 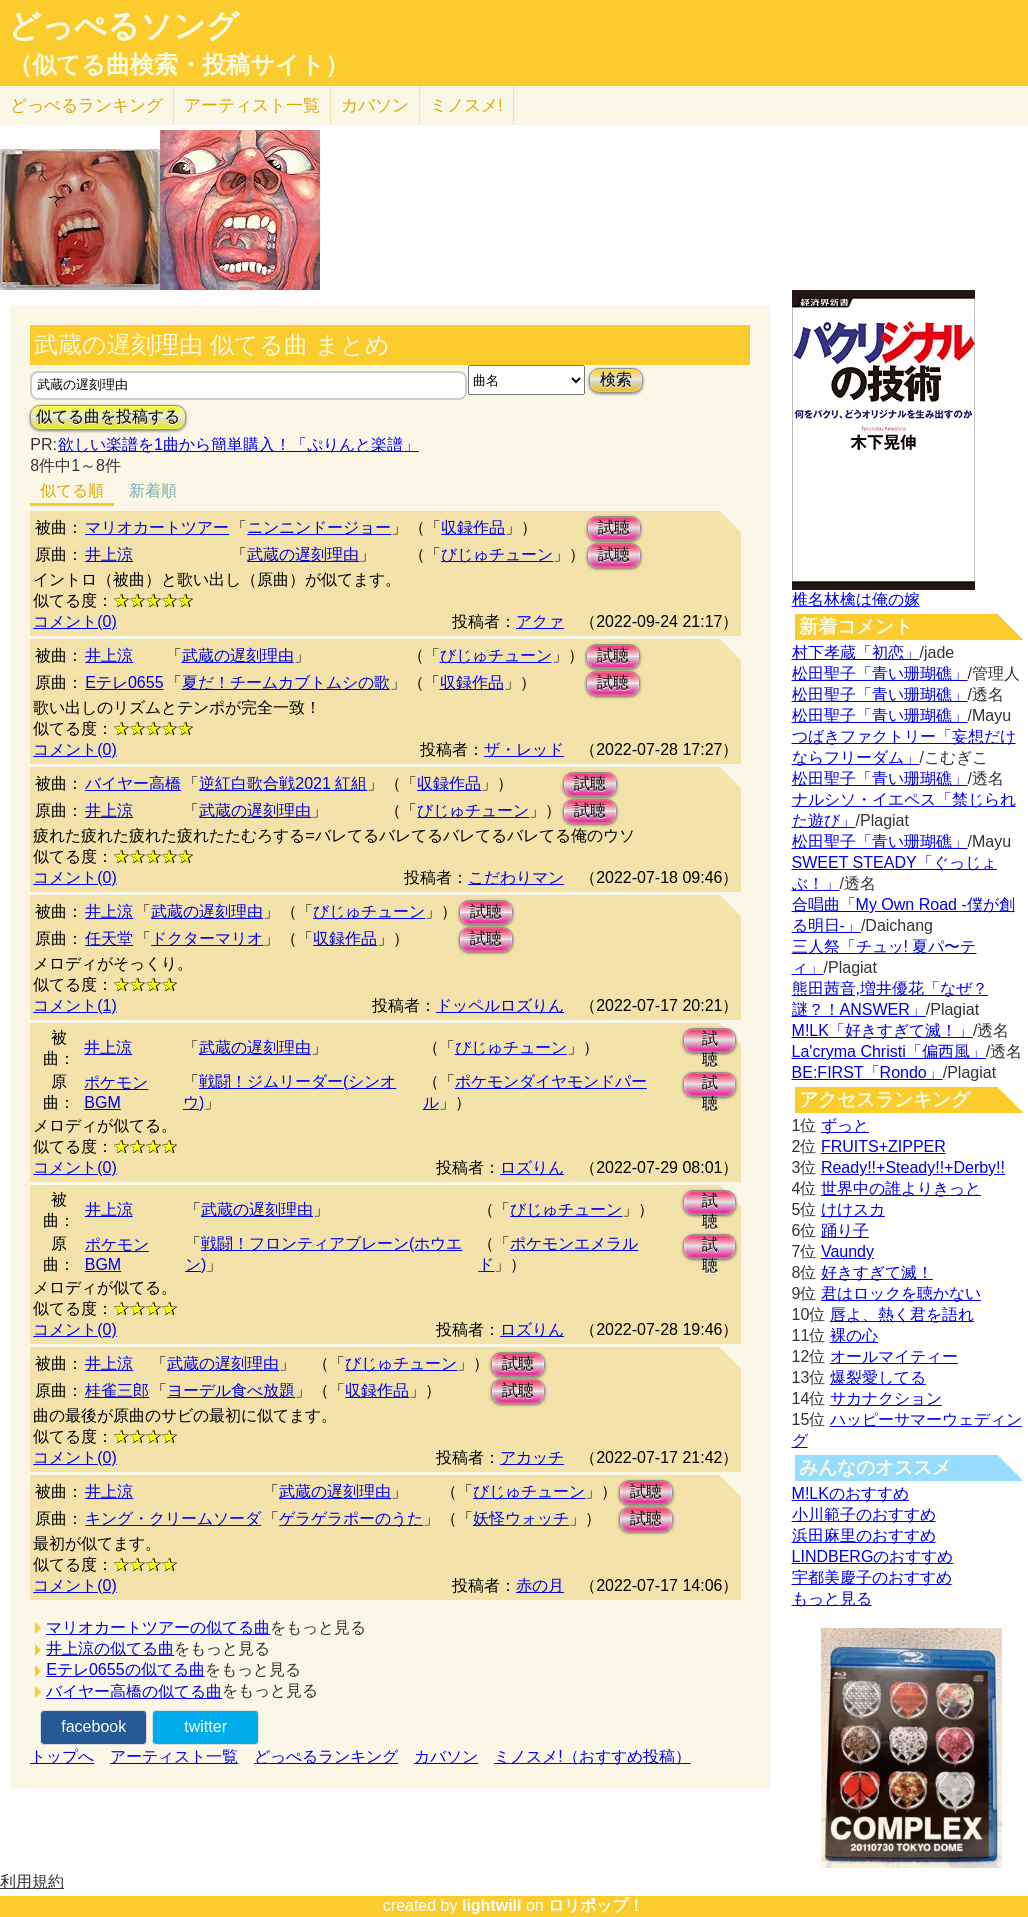 I want to click on FRUITS+ZIPPER, so click(x=883, y=1146).